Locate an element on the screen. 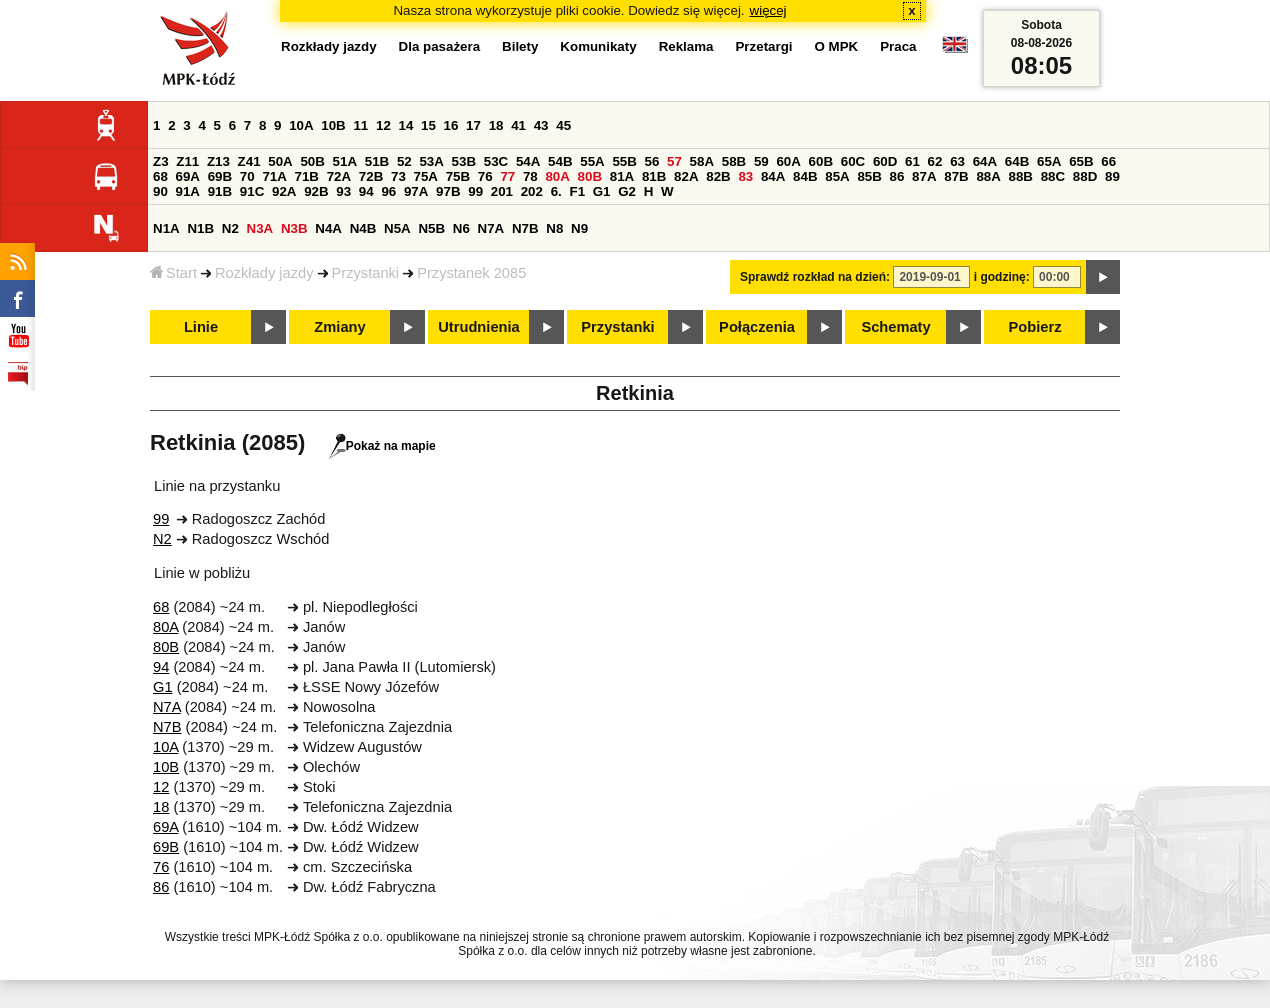 The width and height of the screenshot is (1270, 1008). 69B is located at coordinates (220, 176).